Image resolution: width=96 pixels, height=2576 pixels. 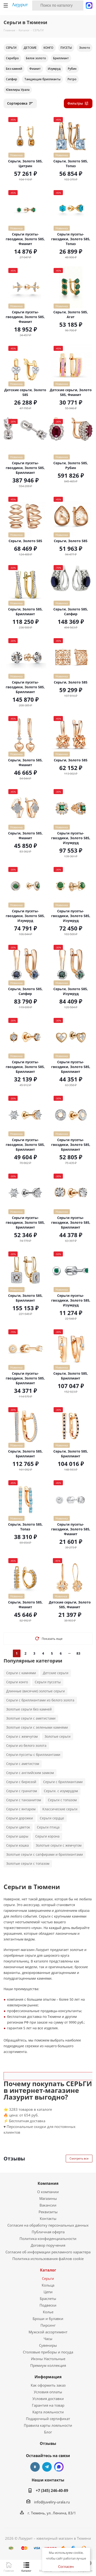 What do you see at coordinates (48, 2318) in the screenshot?
I see `Броши и булавки` at bounding box center [48, 2318].